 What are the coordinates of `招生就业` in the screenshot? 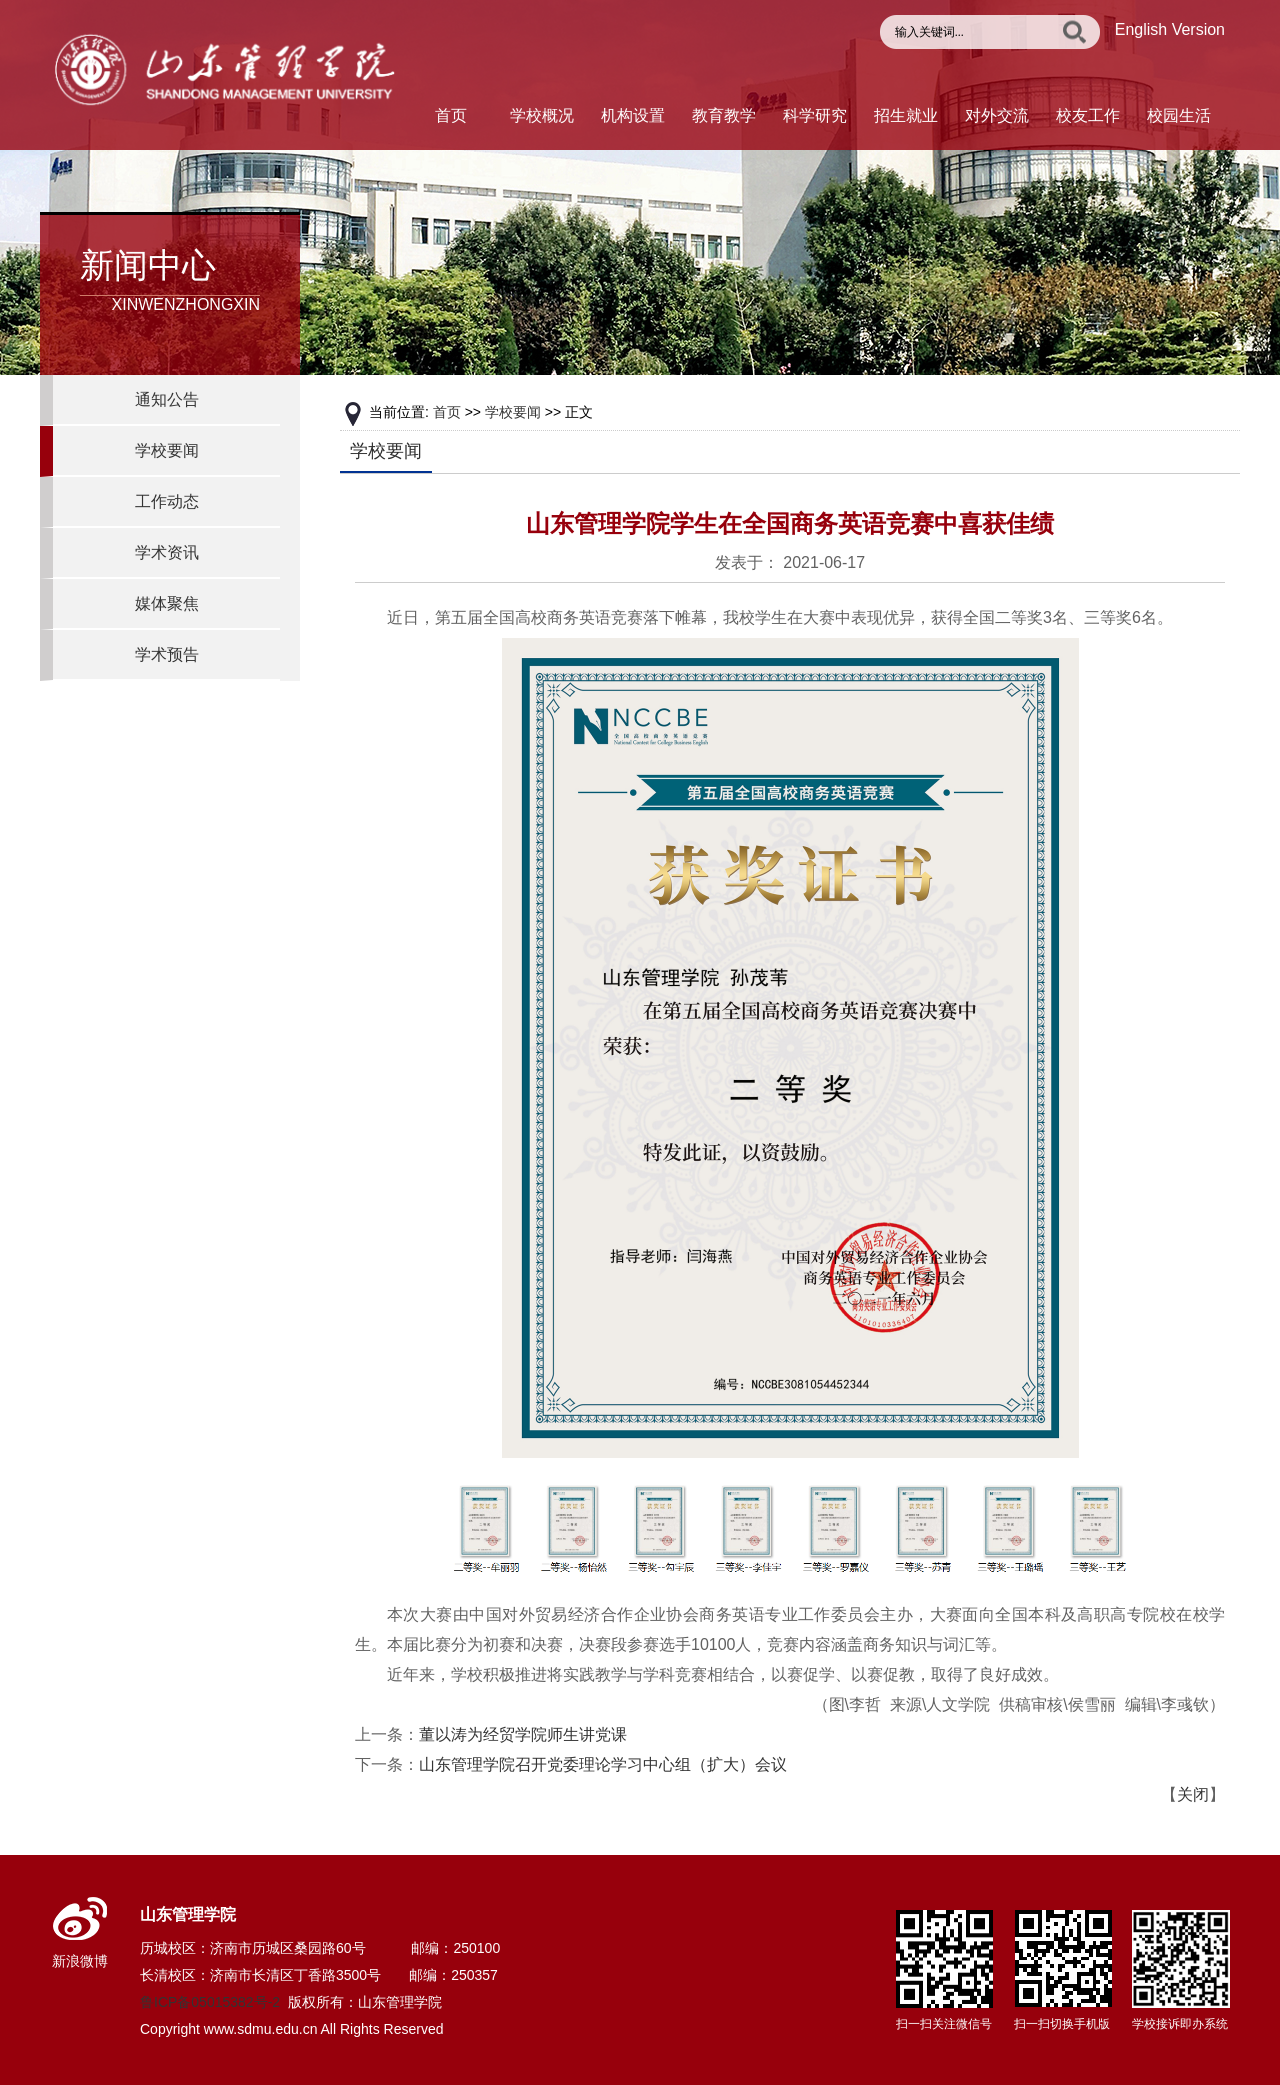 It's located at (906, 115).